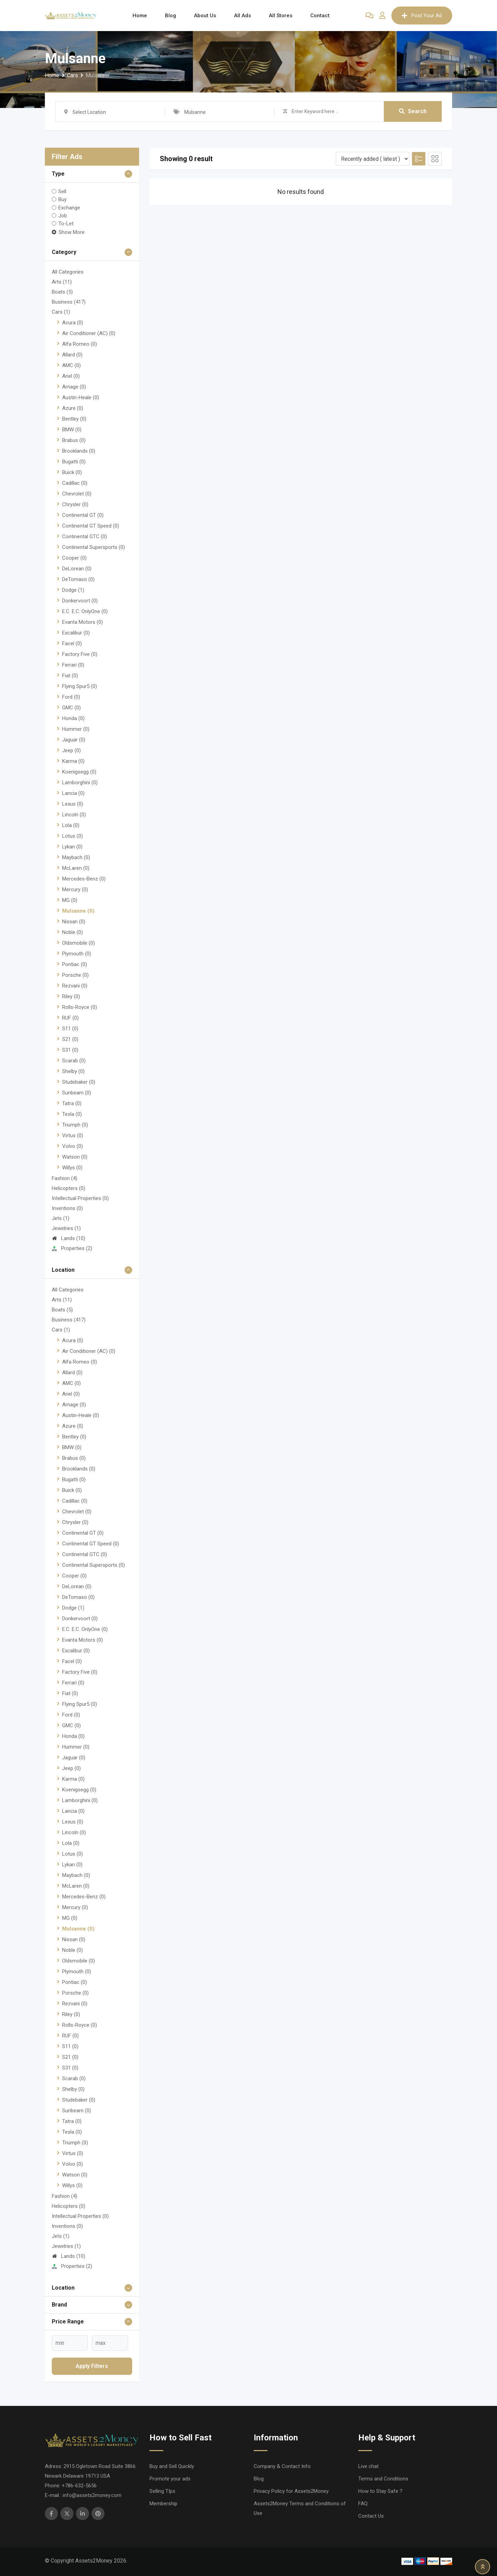  What do you see at coordinates (371, 2516) in the screenshot?
I see `Contact Us` at bounding box center [371, 2516].